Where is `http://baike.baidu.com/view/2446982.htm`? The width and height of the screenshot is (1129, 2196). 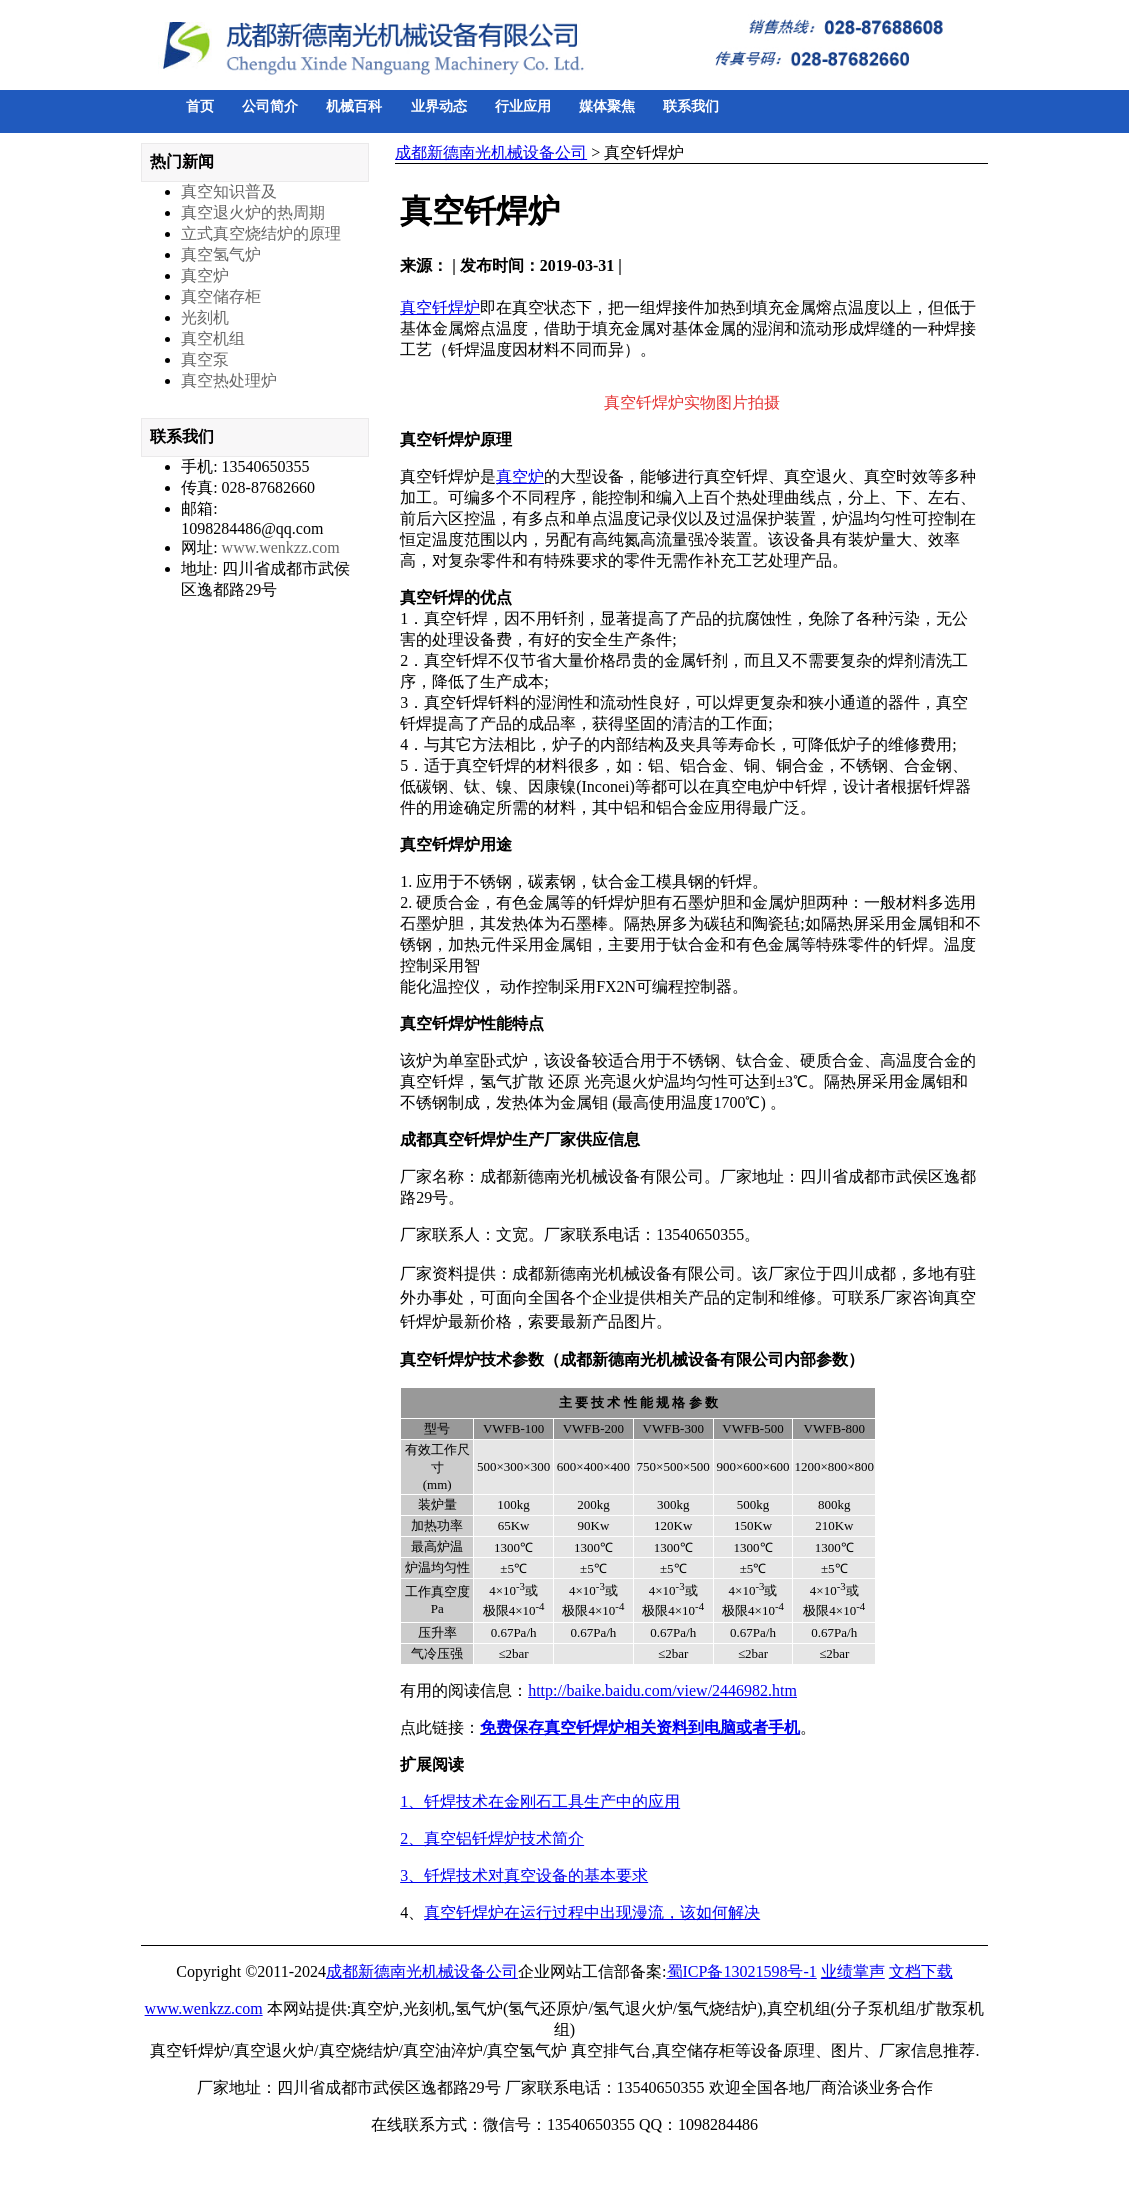
http://baike.baidu.com/view/2446982.htm is located at coordinates (662, 1690).